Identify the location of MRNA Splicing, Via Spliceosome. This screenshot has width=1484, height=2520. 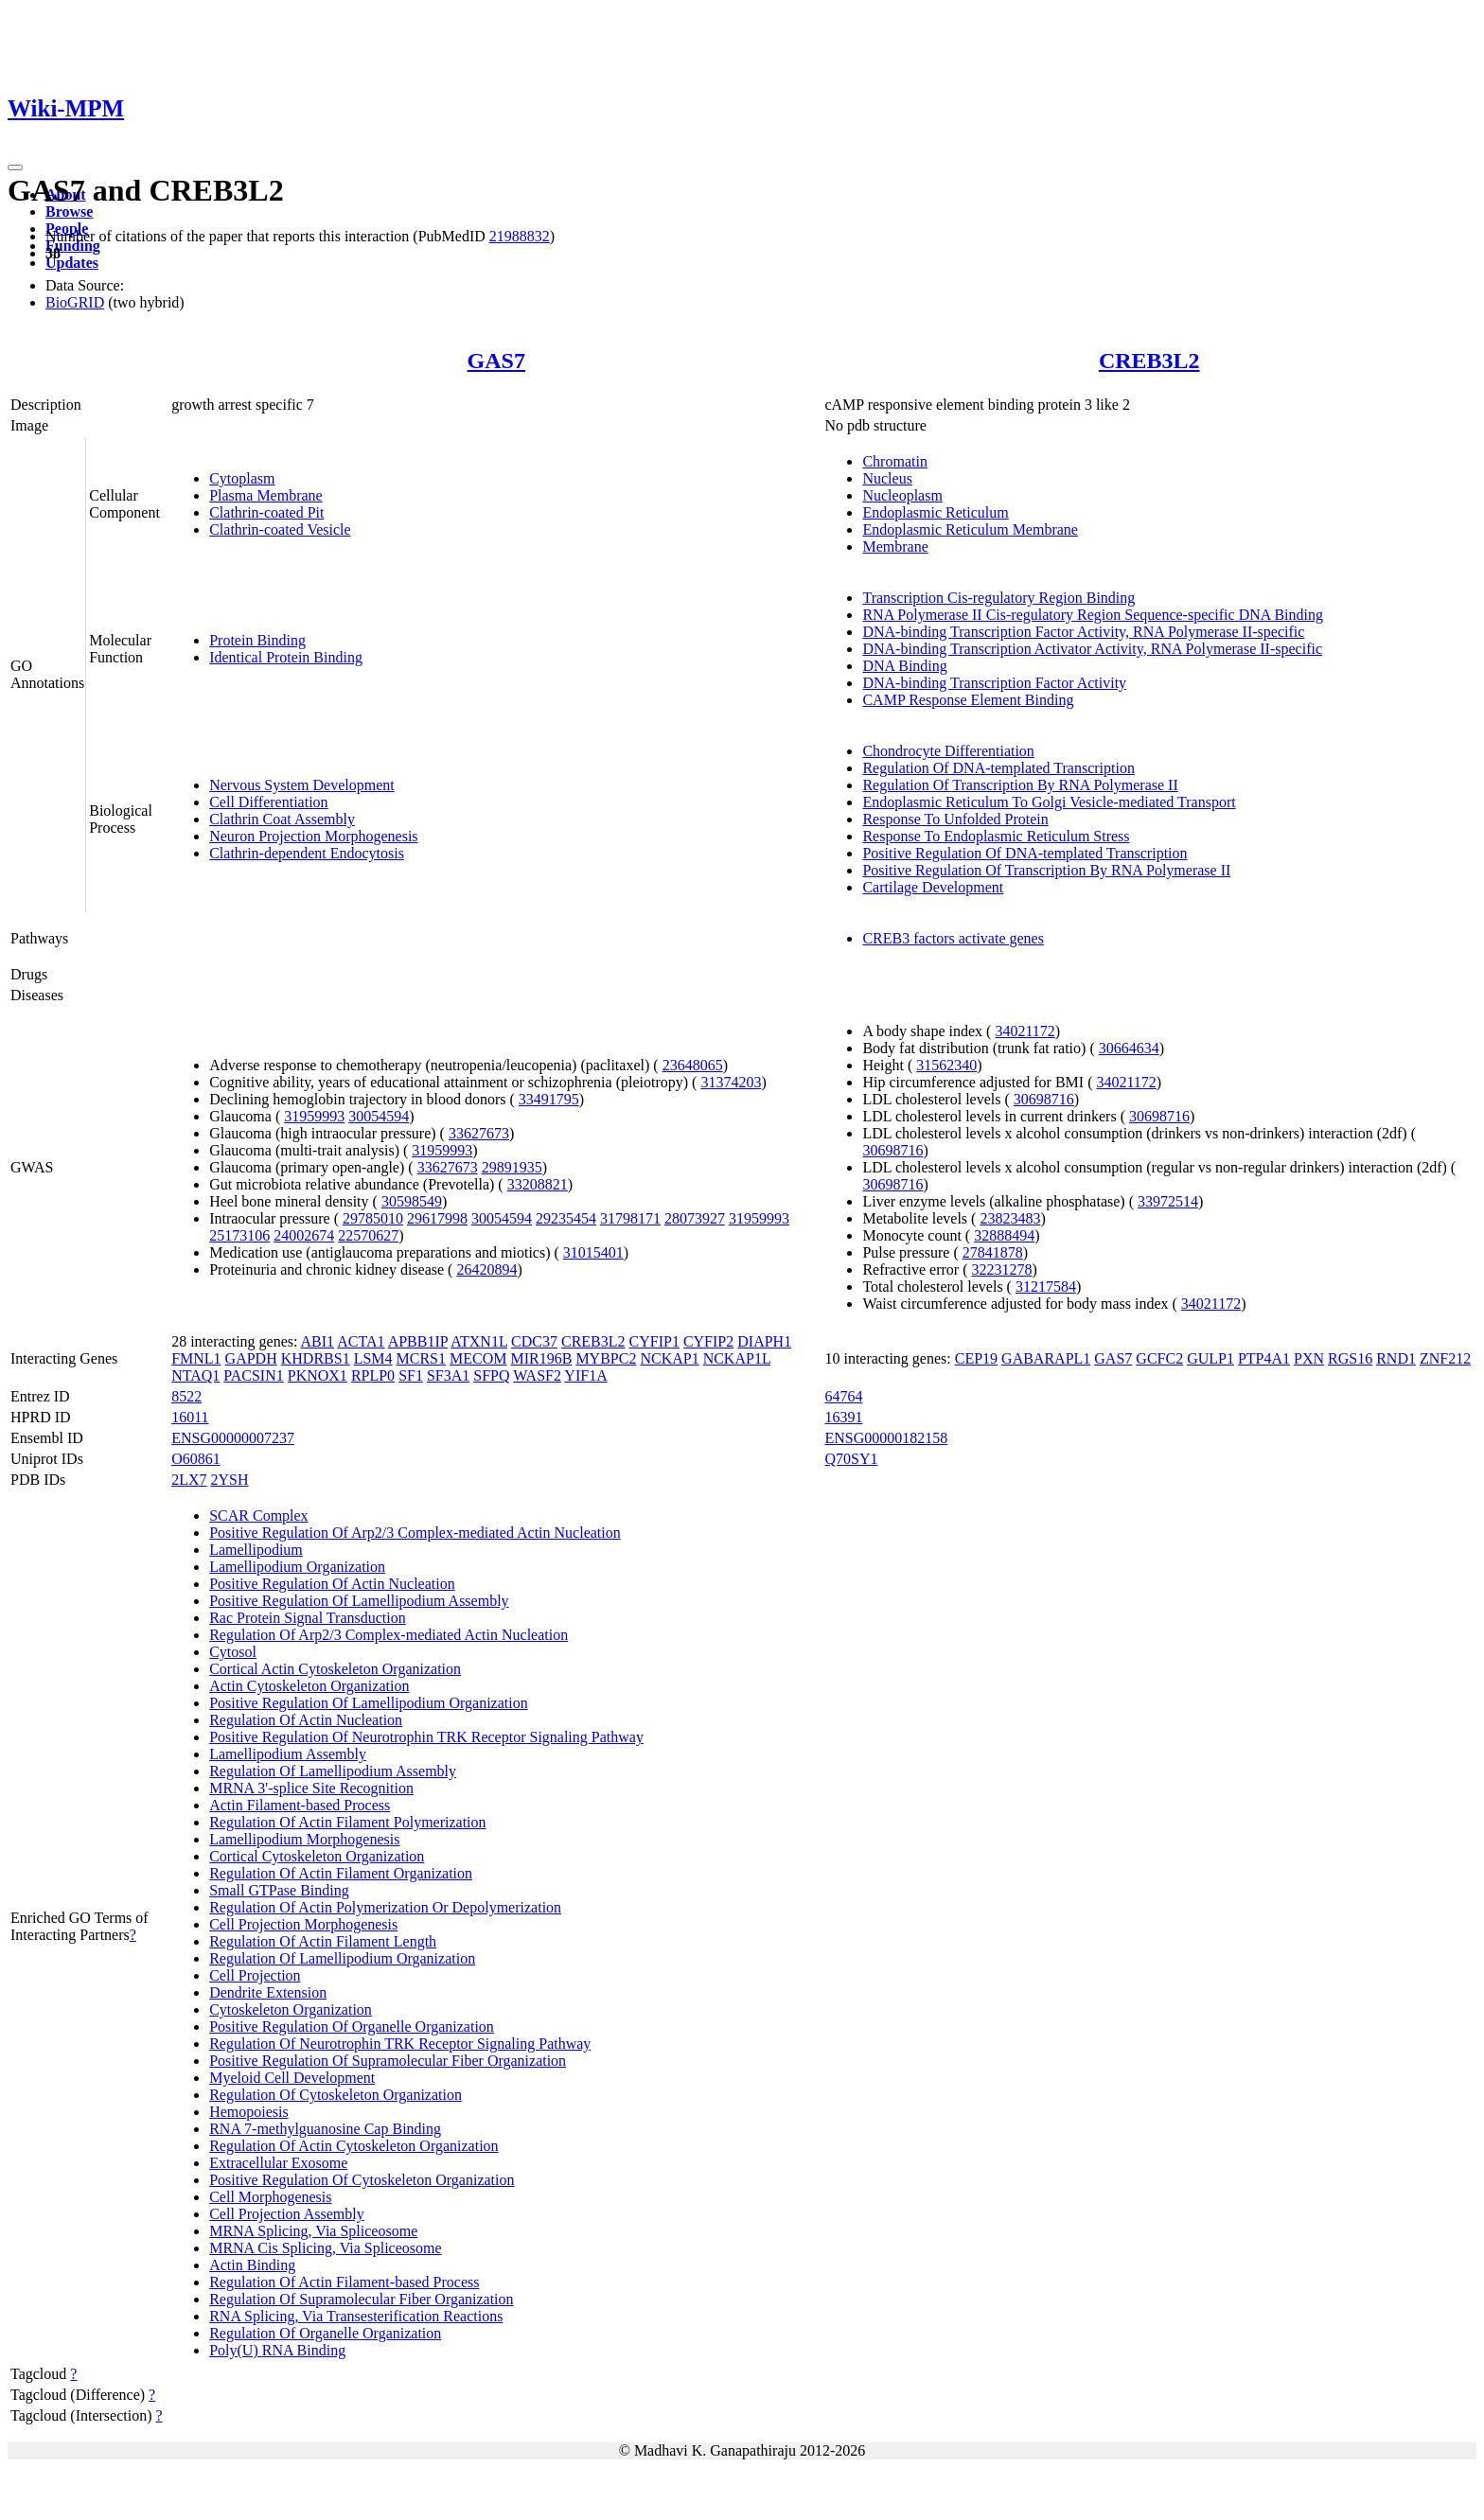
(313, 2231).